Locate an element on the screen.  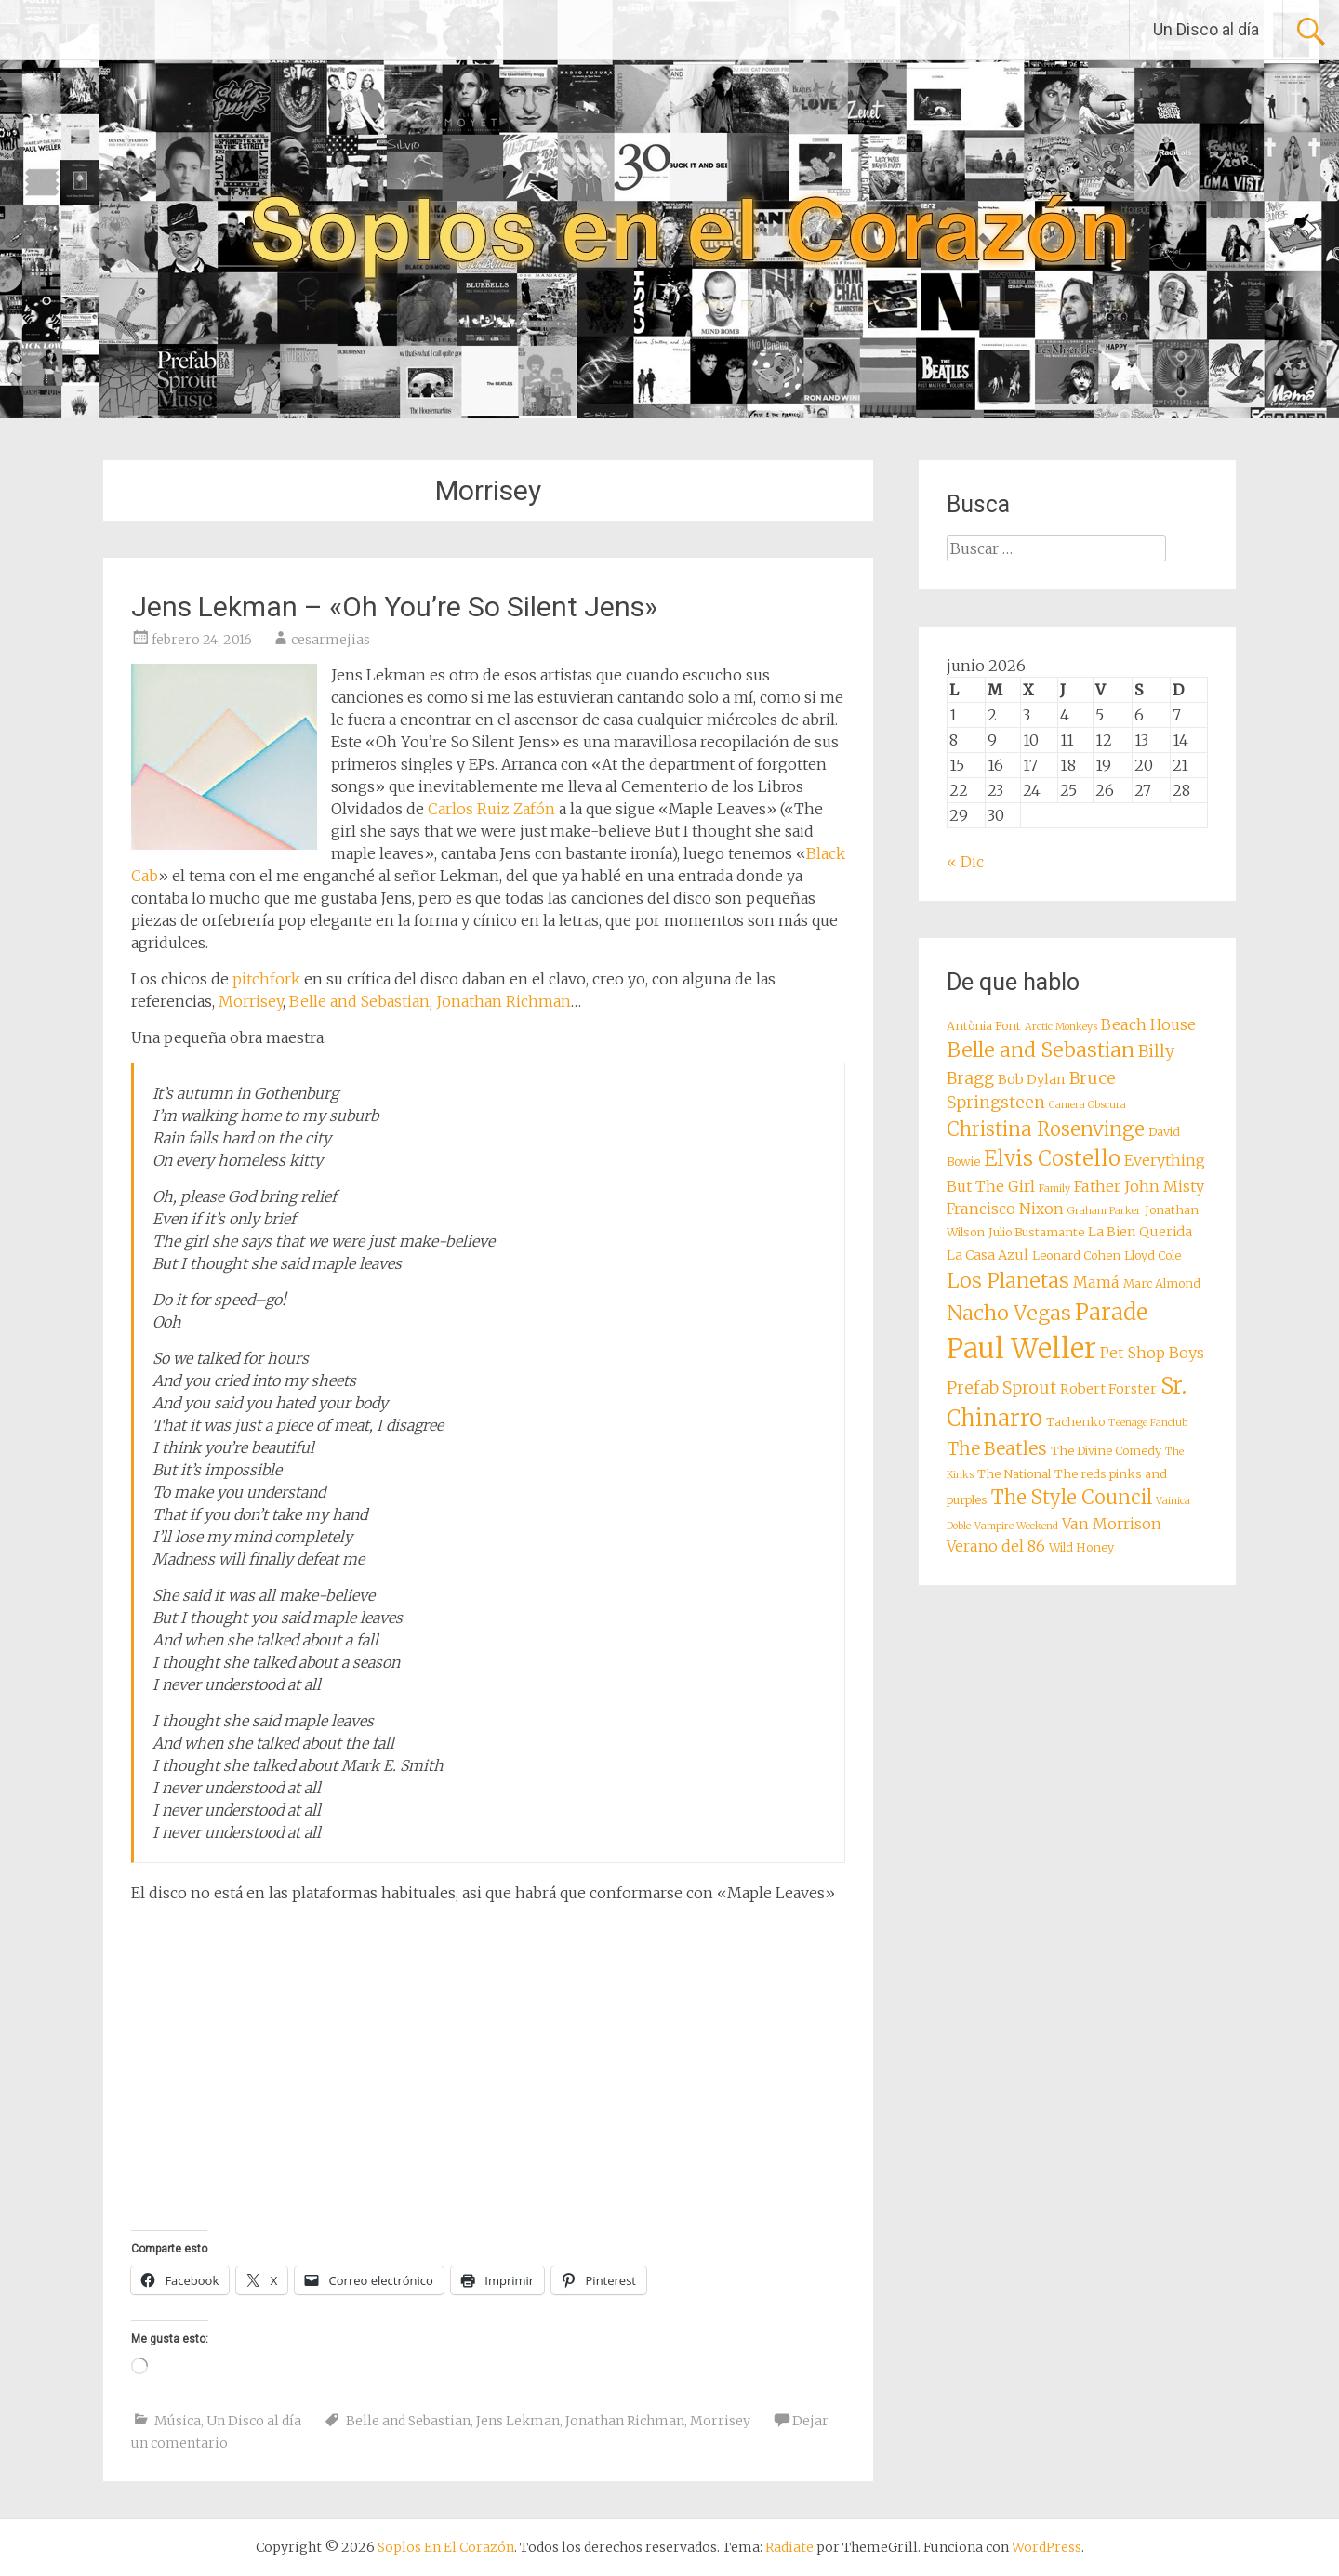
Morrisey is located at coordinates (251, 1001).